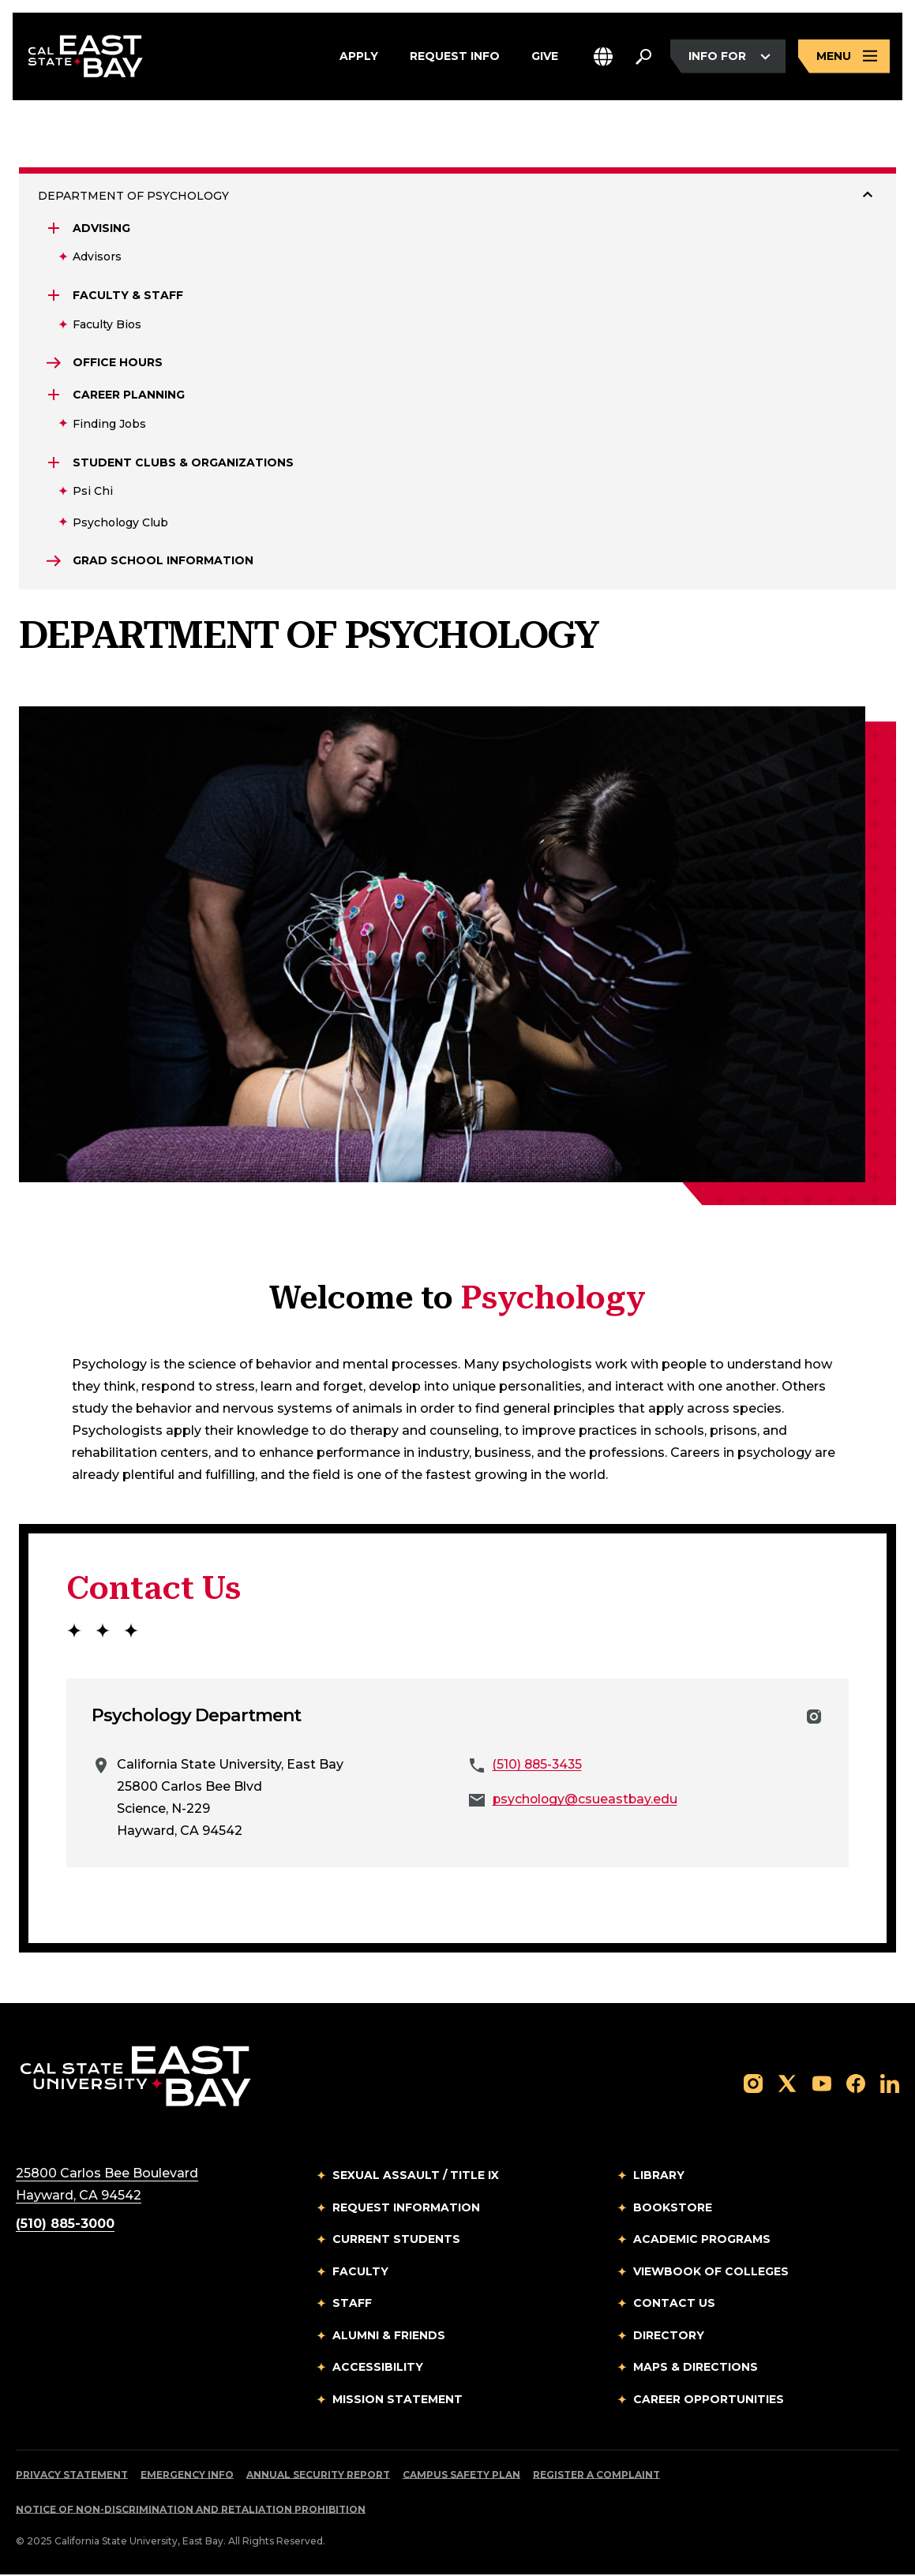 This screenshot has height=2576, width=915. I want to click on [Expand Student Clubs & Organizations], so click(53, 463).